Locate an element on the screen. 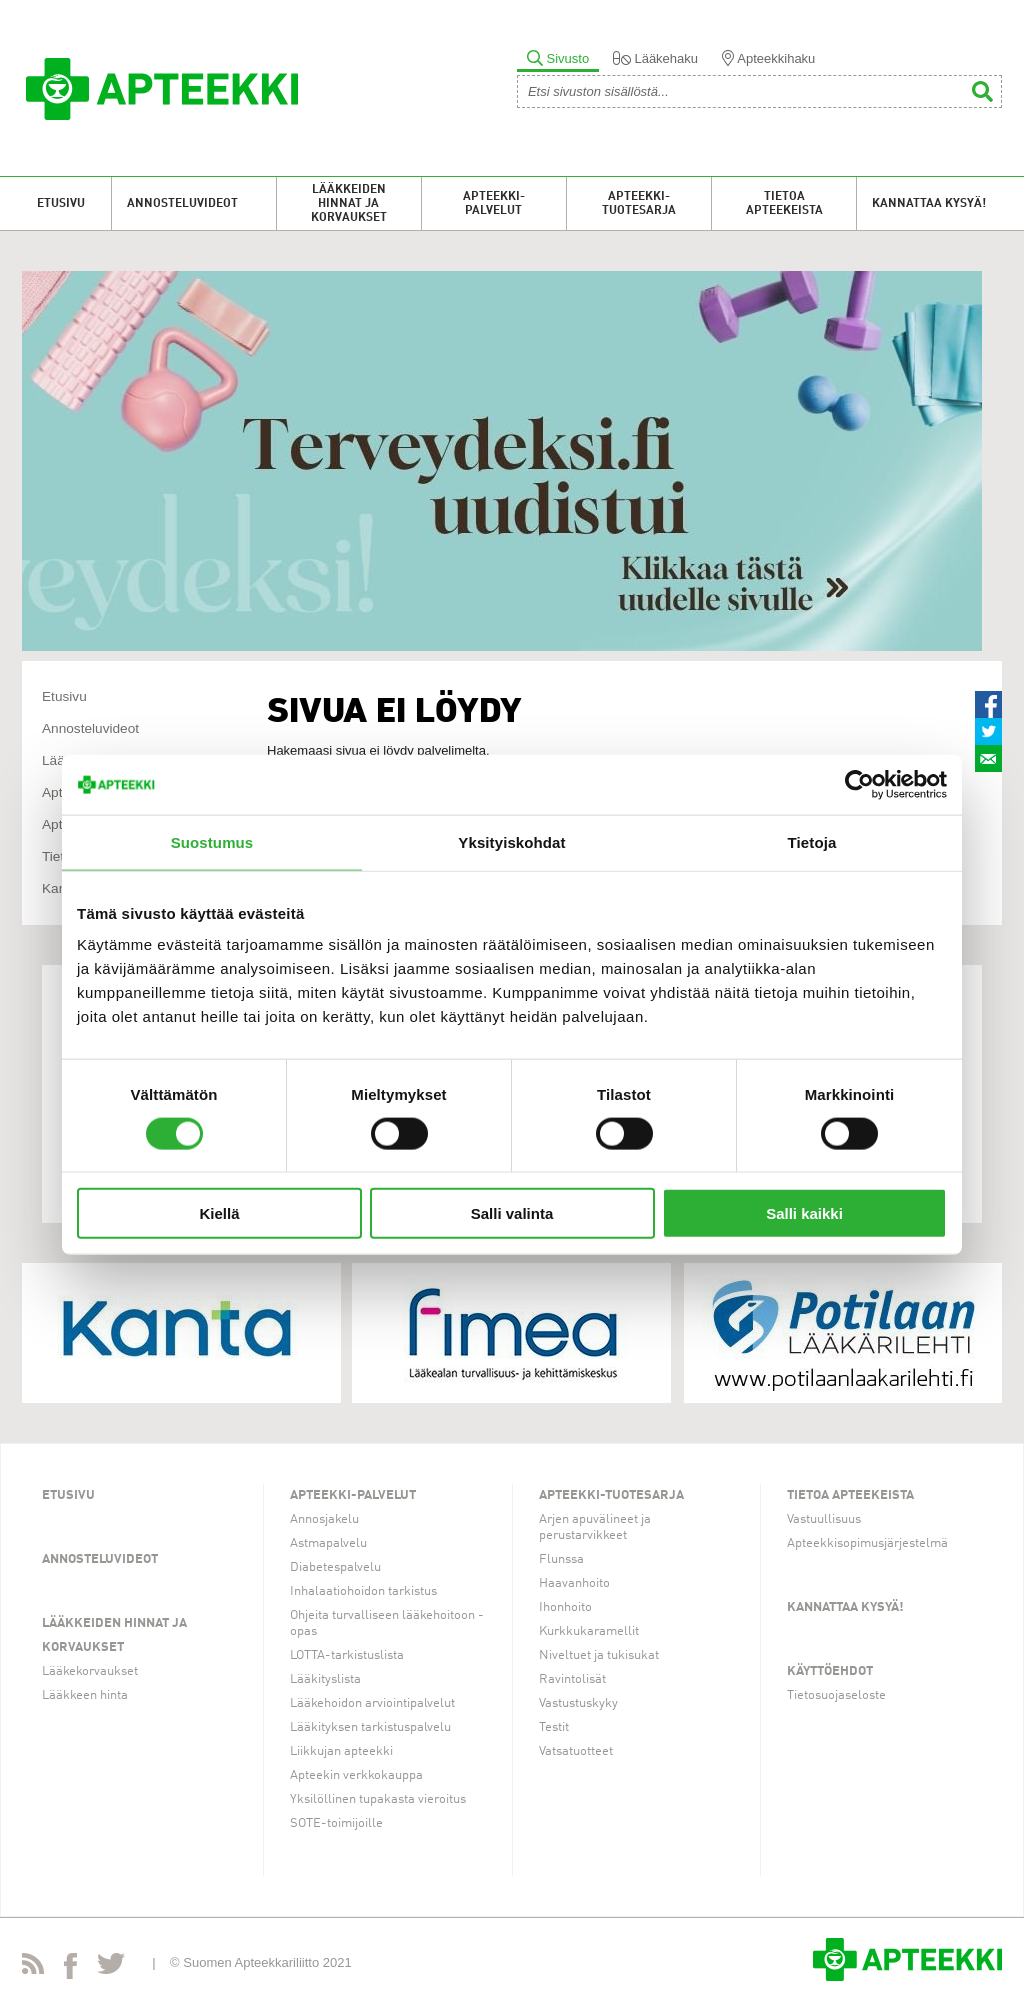  Lääkekorvaukset is located at coordinates (90, 1671).